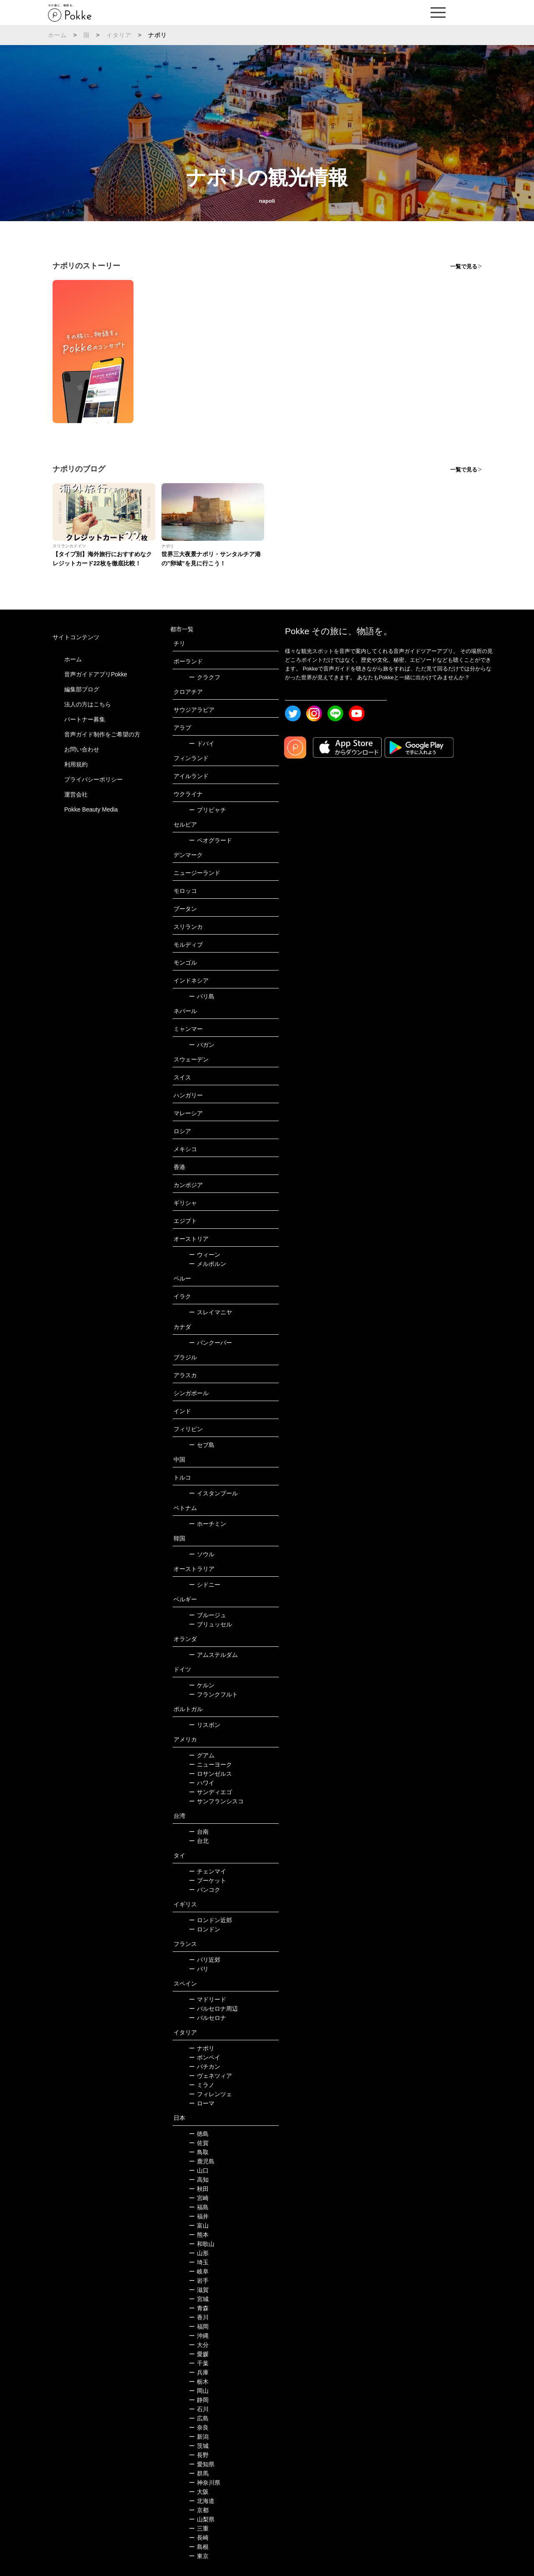 The image size is (534, 2576). What do you see at coordinates (199, 2207) in the screenshot?
I see `福島` at bounding box center [199, 2207].